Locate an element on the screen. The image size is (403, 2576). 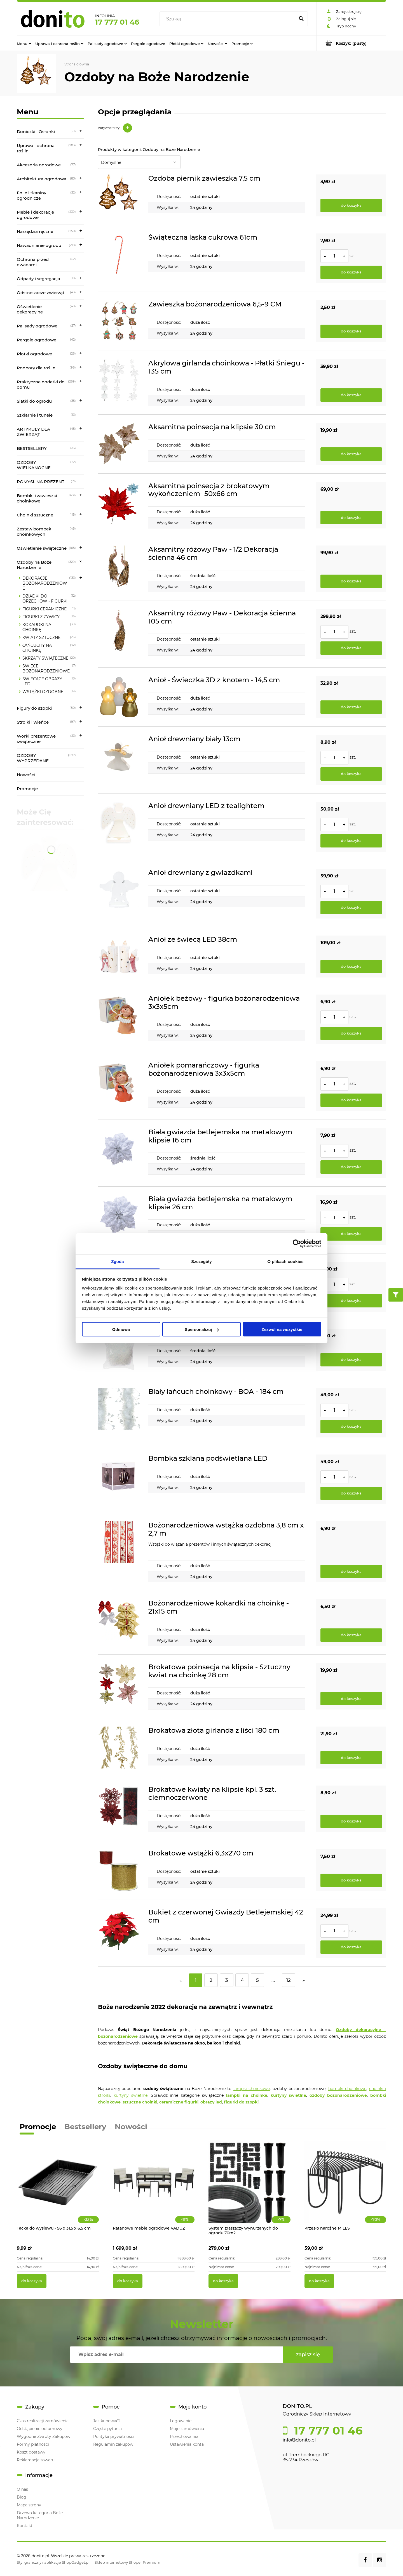
[Do koszyka Zawieszka bożonarodzeniowa 6,5-9 CM] is located at coordinates (351, 331).